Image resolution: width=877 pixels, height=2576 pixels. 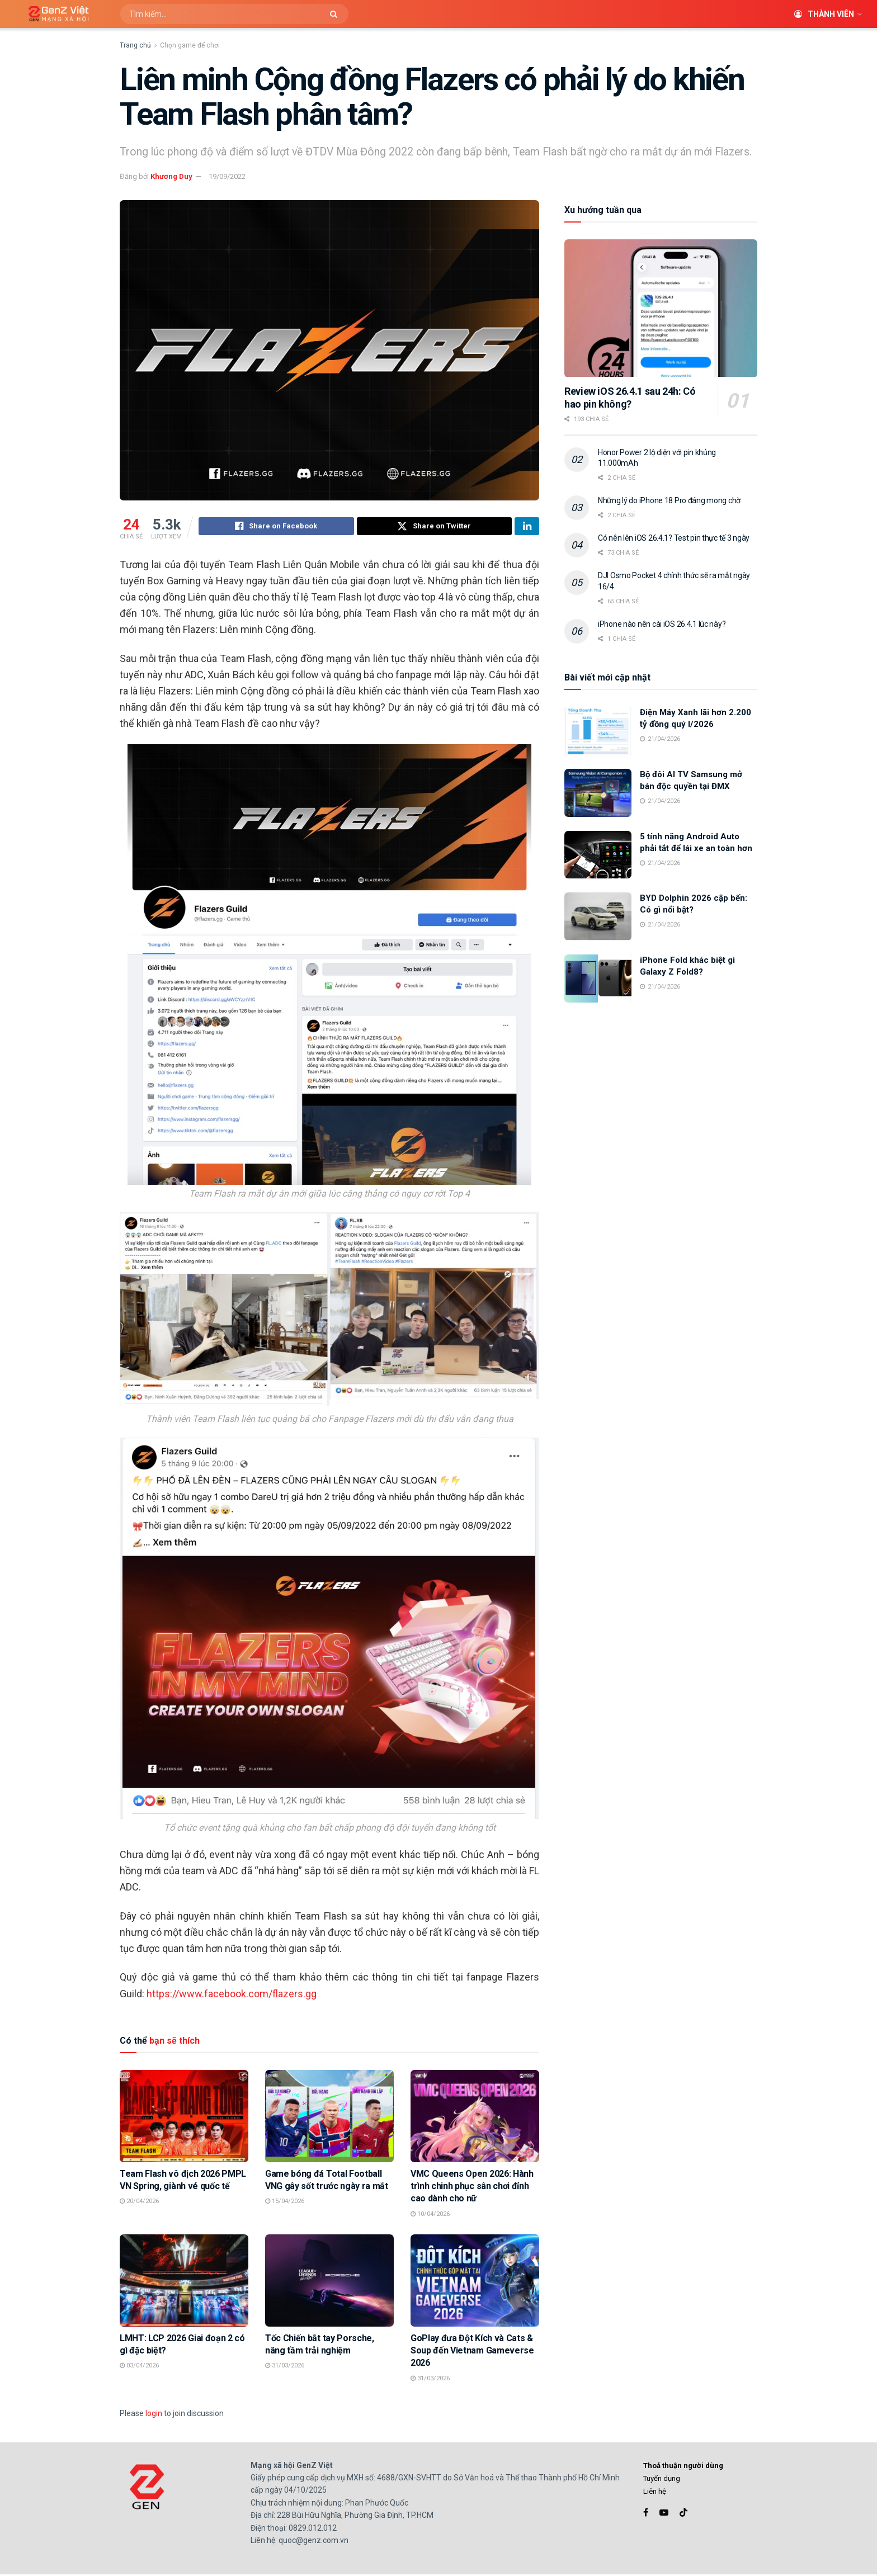 I want to click on 19/09/2022, so click(x=227, y=176).